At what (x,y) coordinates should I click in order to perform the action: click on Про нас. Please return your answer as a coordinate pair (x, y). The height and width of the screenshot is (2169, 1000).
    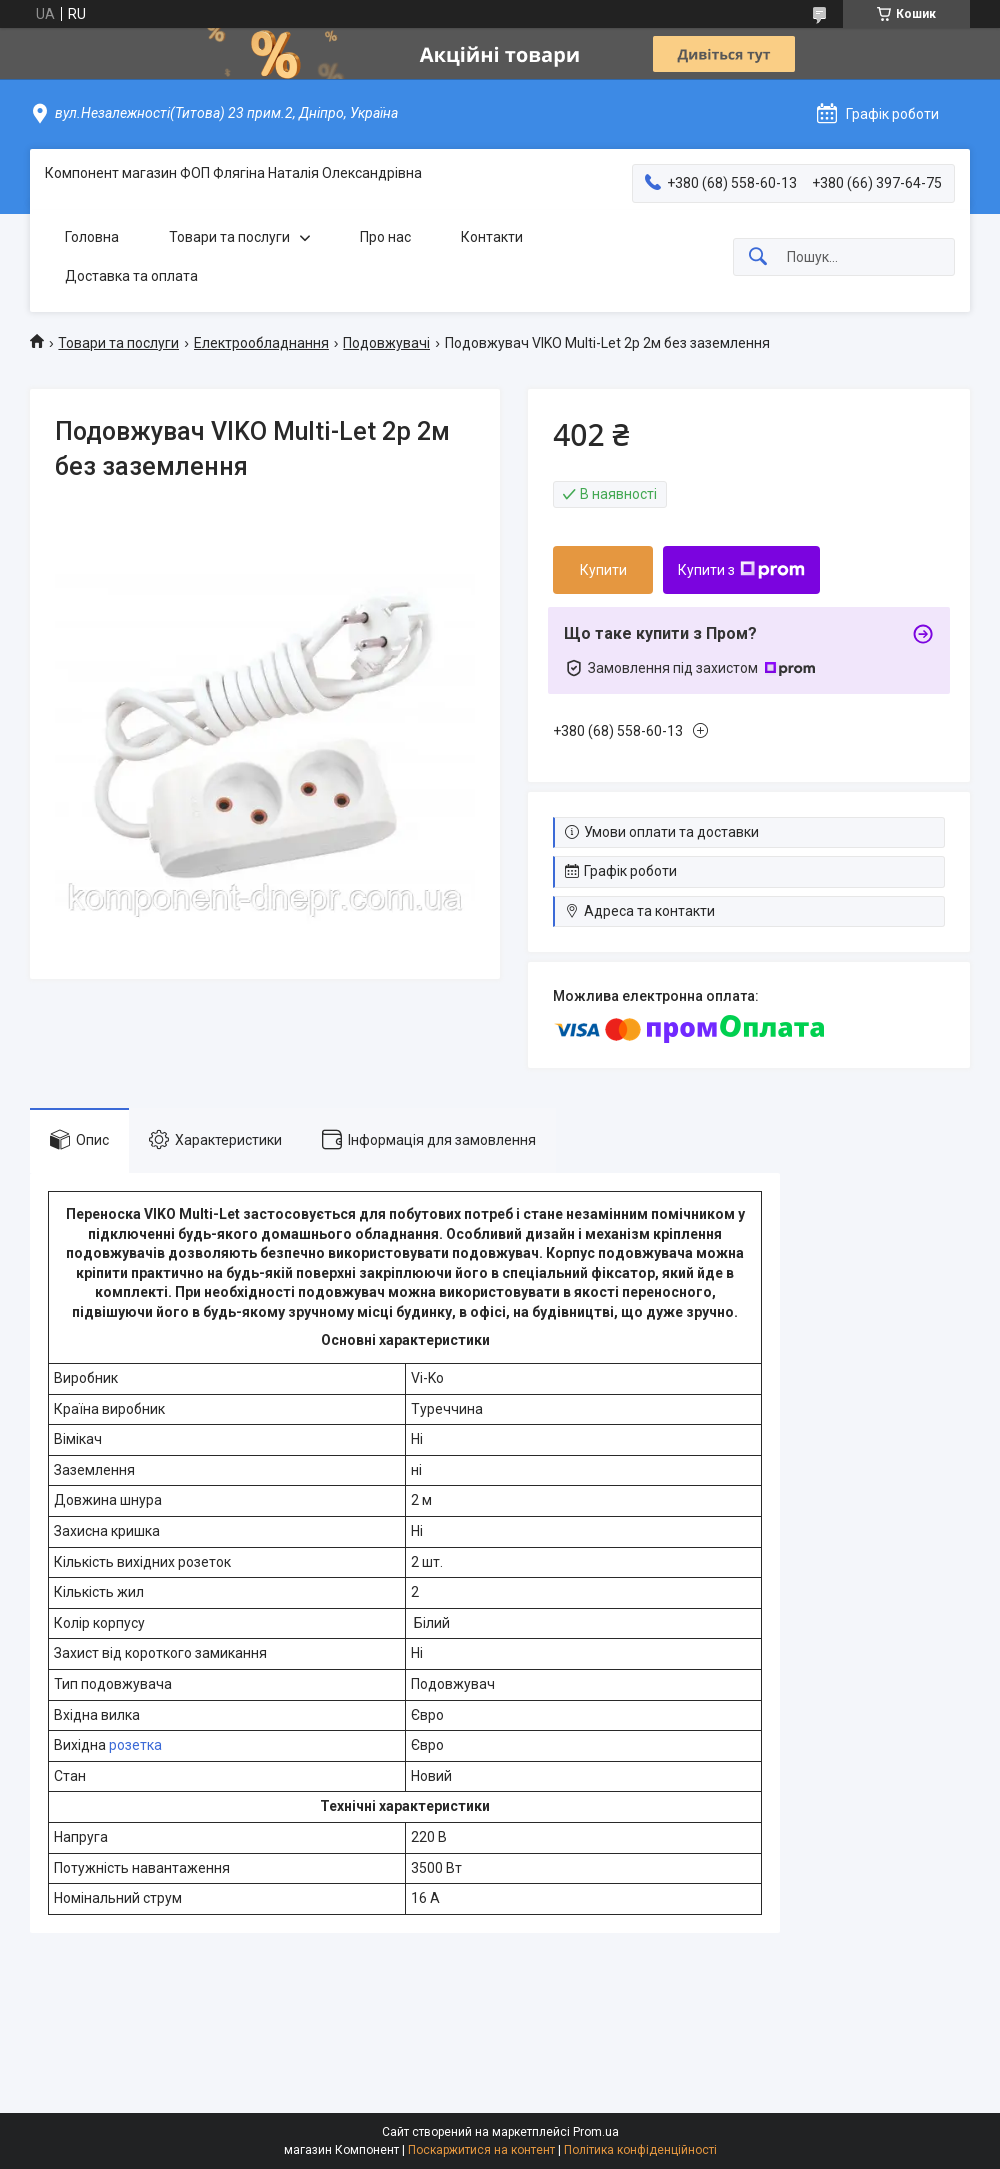
    Looking at the image, I should click on (385, 237).